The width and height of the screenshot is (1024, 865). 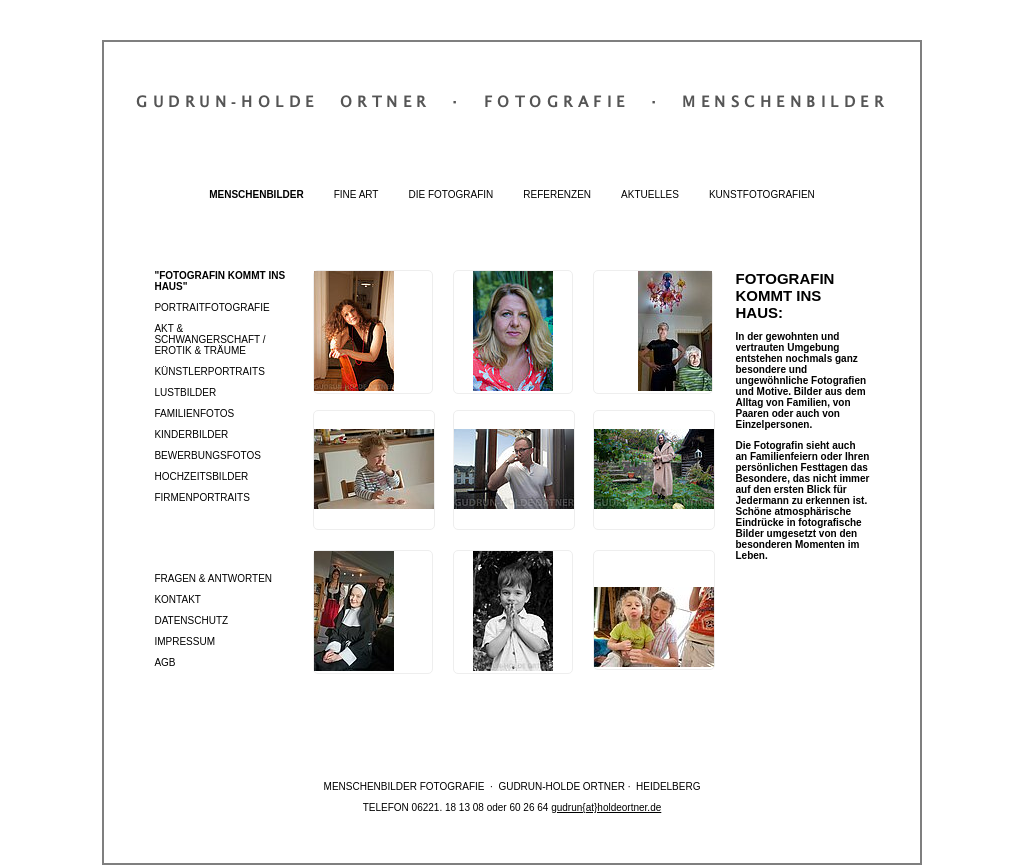 What do you see at coordinates (201, 497) in the screenshot?
I see `Firmenportraits` at bounding box center [201, 497].